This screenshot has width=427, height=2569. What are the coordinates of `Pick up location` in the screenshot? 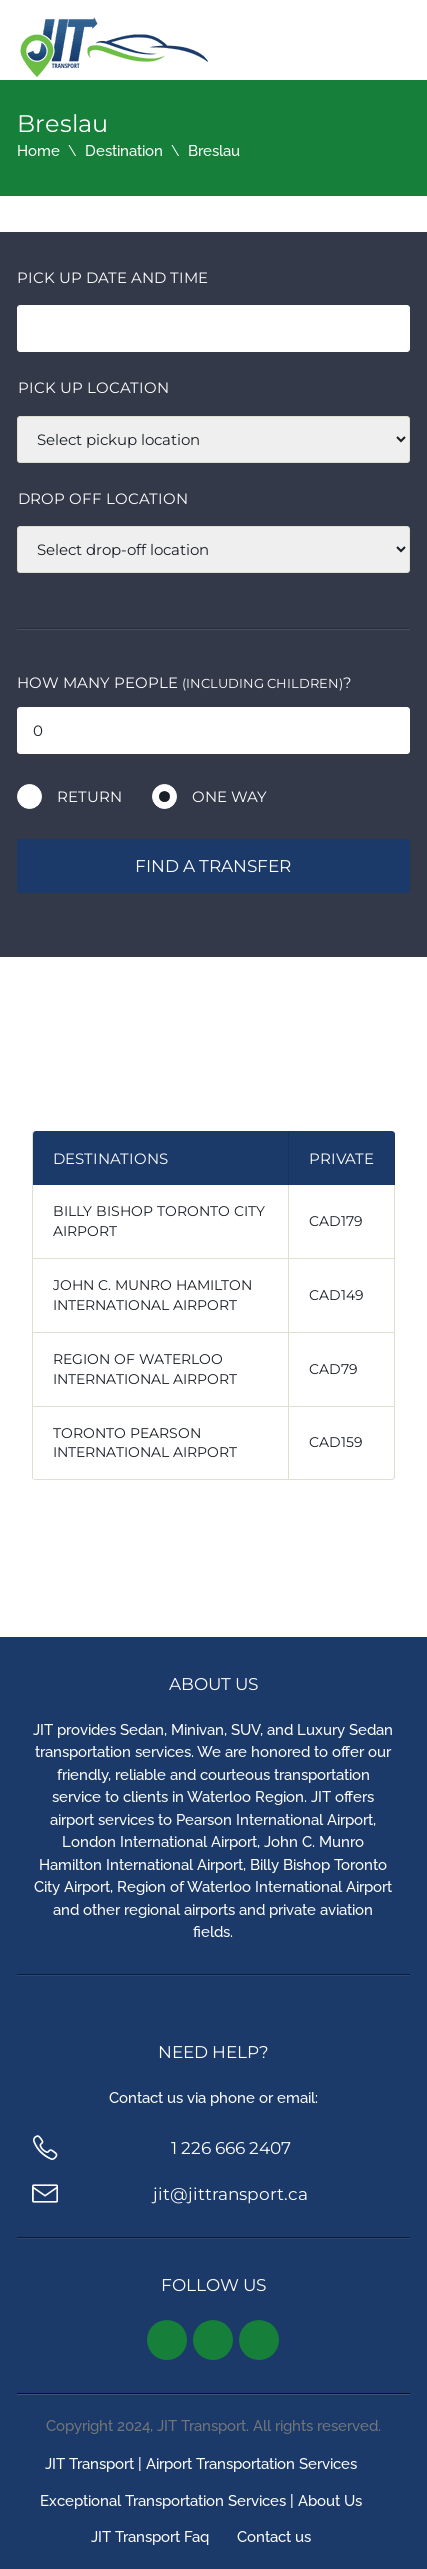 It's located at (93, 387).